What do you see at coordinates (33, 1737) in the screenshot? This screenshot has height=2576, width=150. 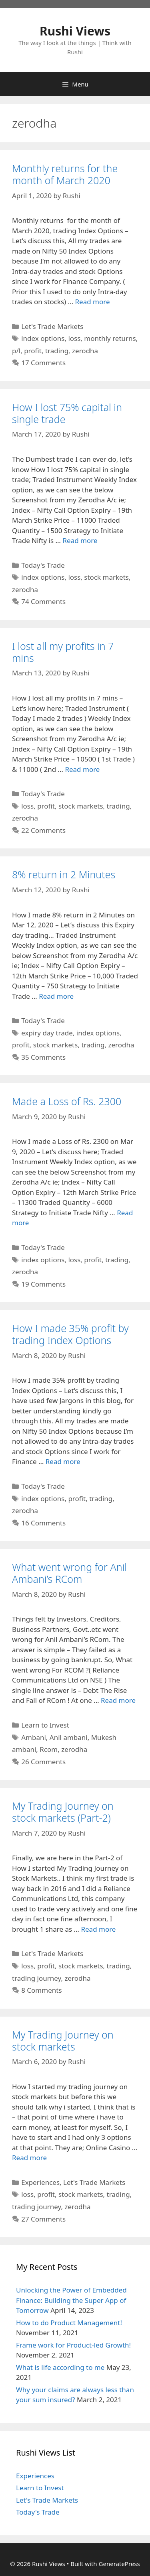 I see `Ambani` at bounding box center [33, 1737].